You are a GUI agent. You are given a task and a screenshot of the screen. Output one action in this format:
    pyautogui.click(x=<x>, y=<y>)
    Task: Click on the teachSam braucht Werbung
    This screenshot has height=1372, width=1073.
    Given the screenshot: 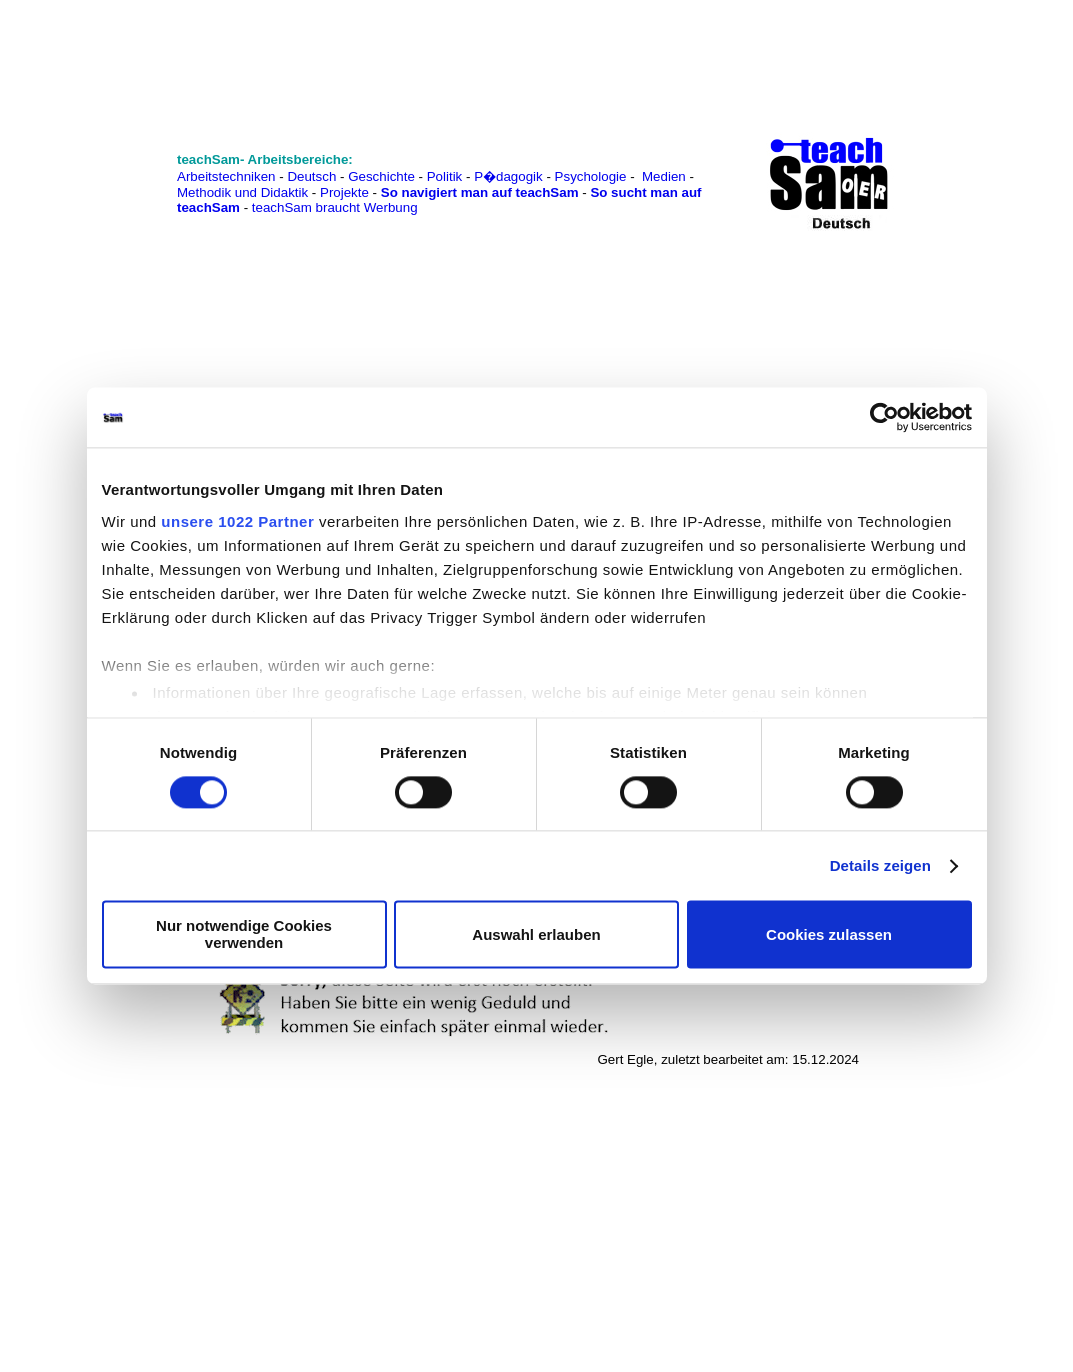 What is the action you would take?
    pyautogui.click(x=335, y=207)
    